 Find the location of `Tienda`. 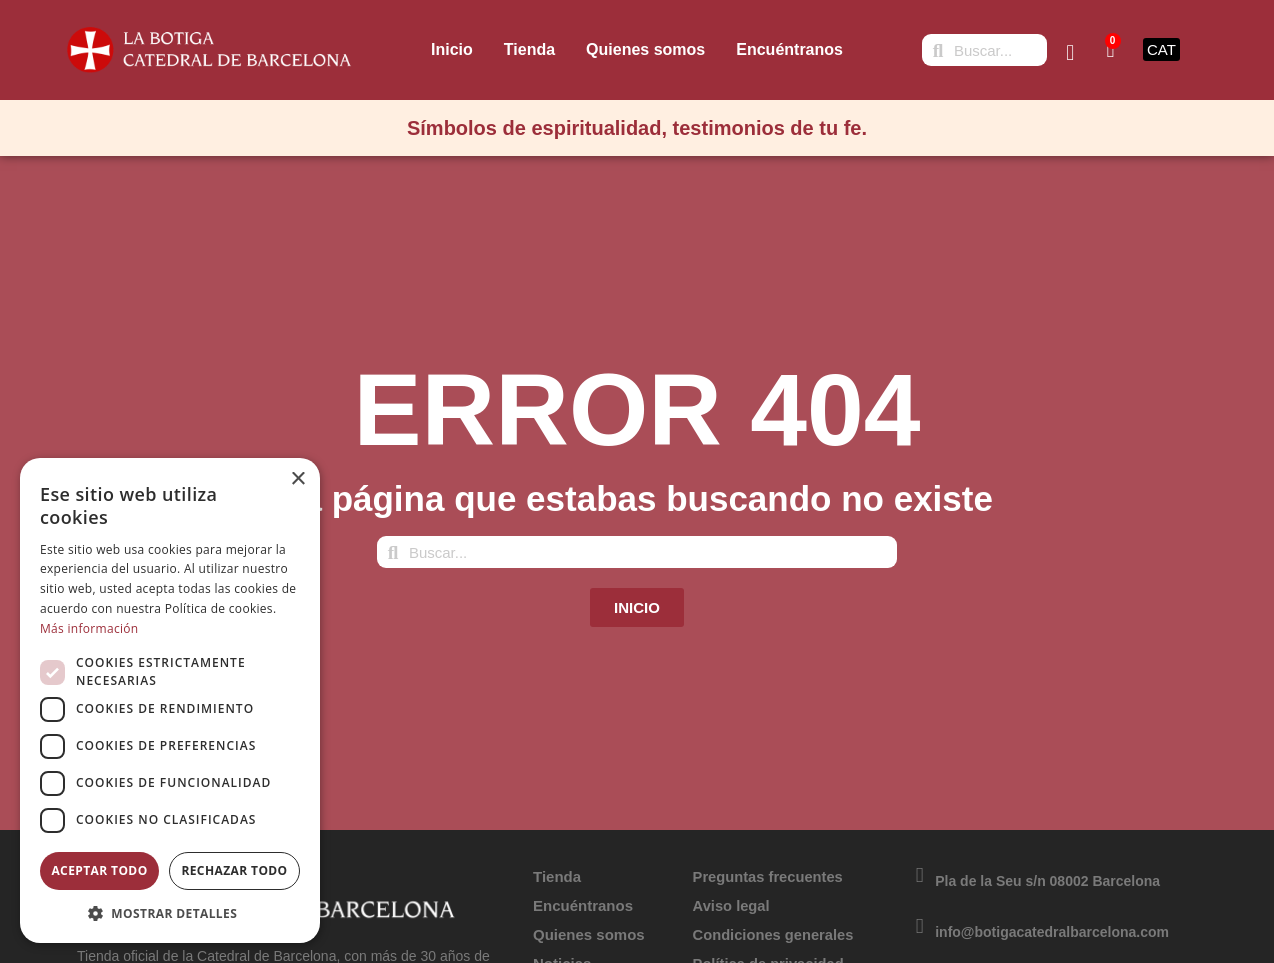

Tienda is located at coordinates (529, 49).